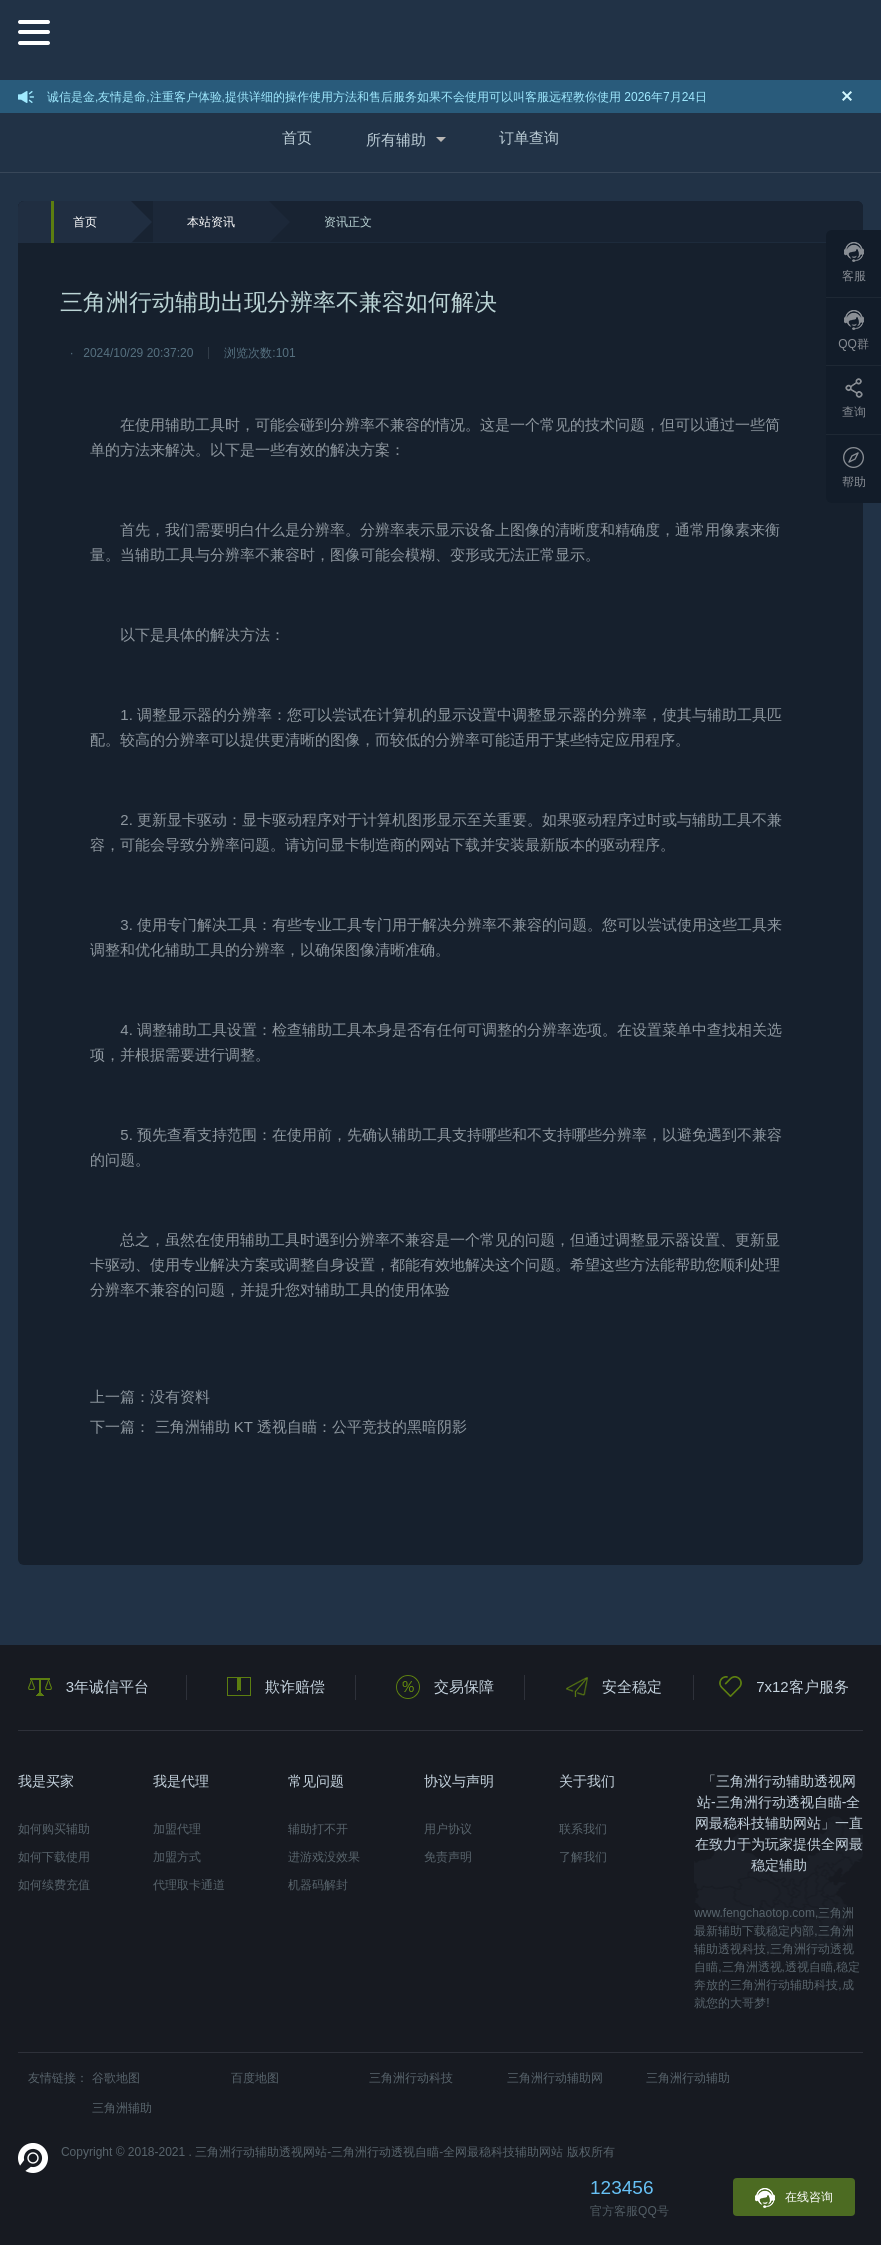  What do you see at coordinates (54, 1829) in the screenshot?
I see `如何购买辅助` at bounding box center [54, 1829].